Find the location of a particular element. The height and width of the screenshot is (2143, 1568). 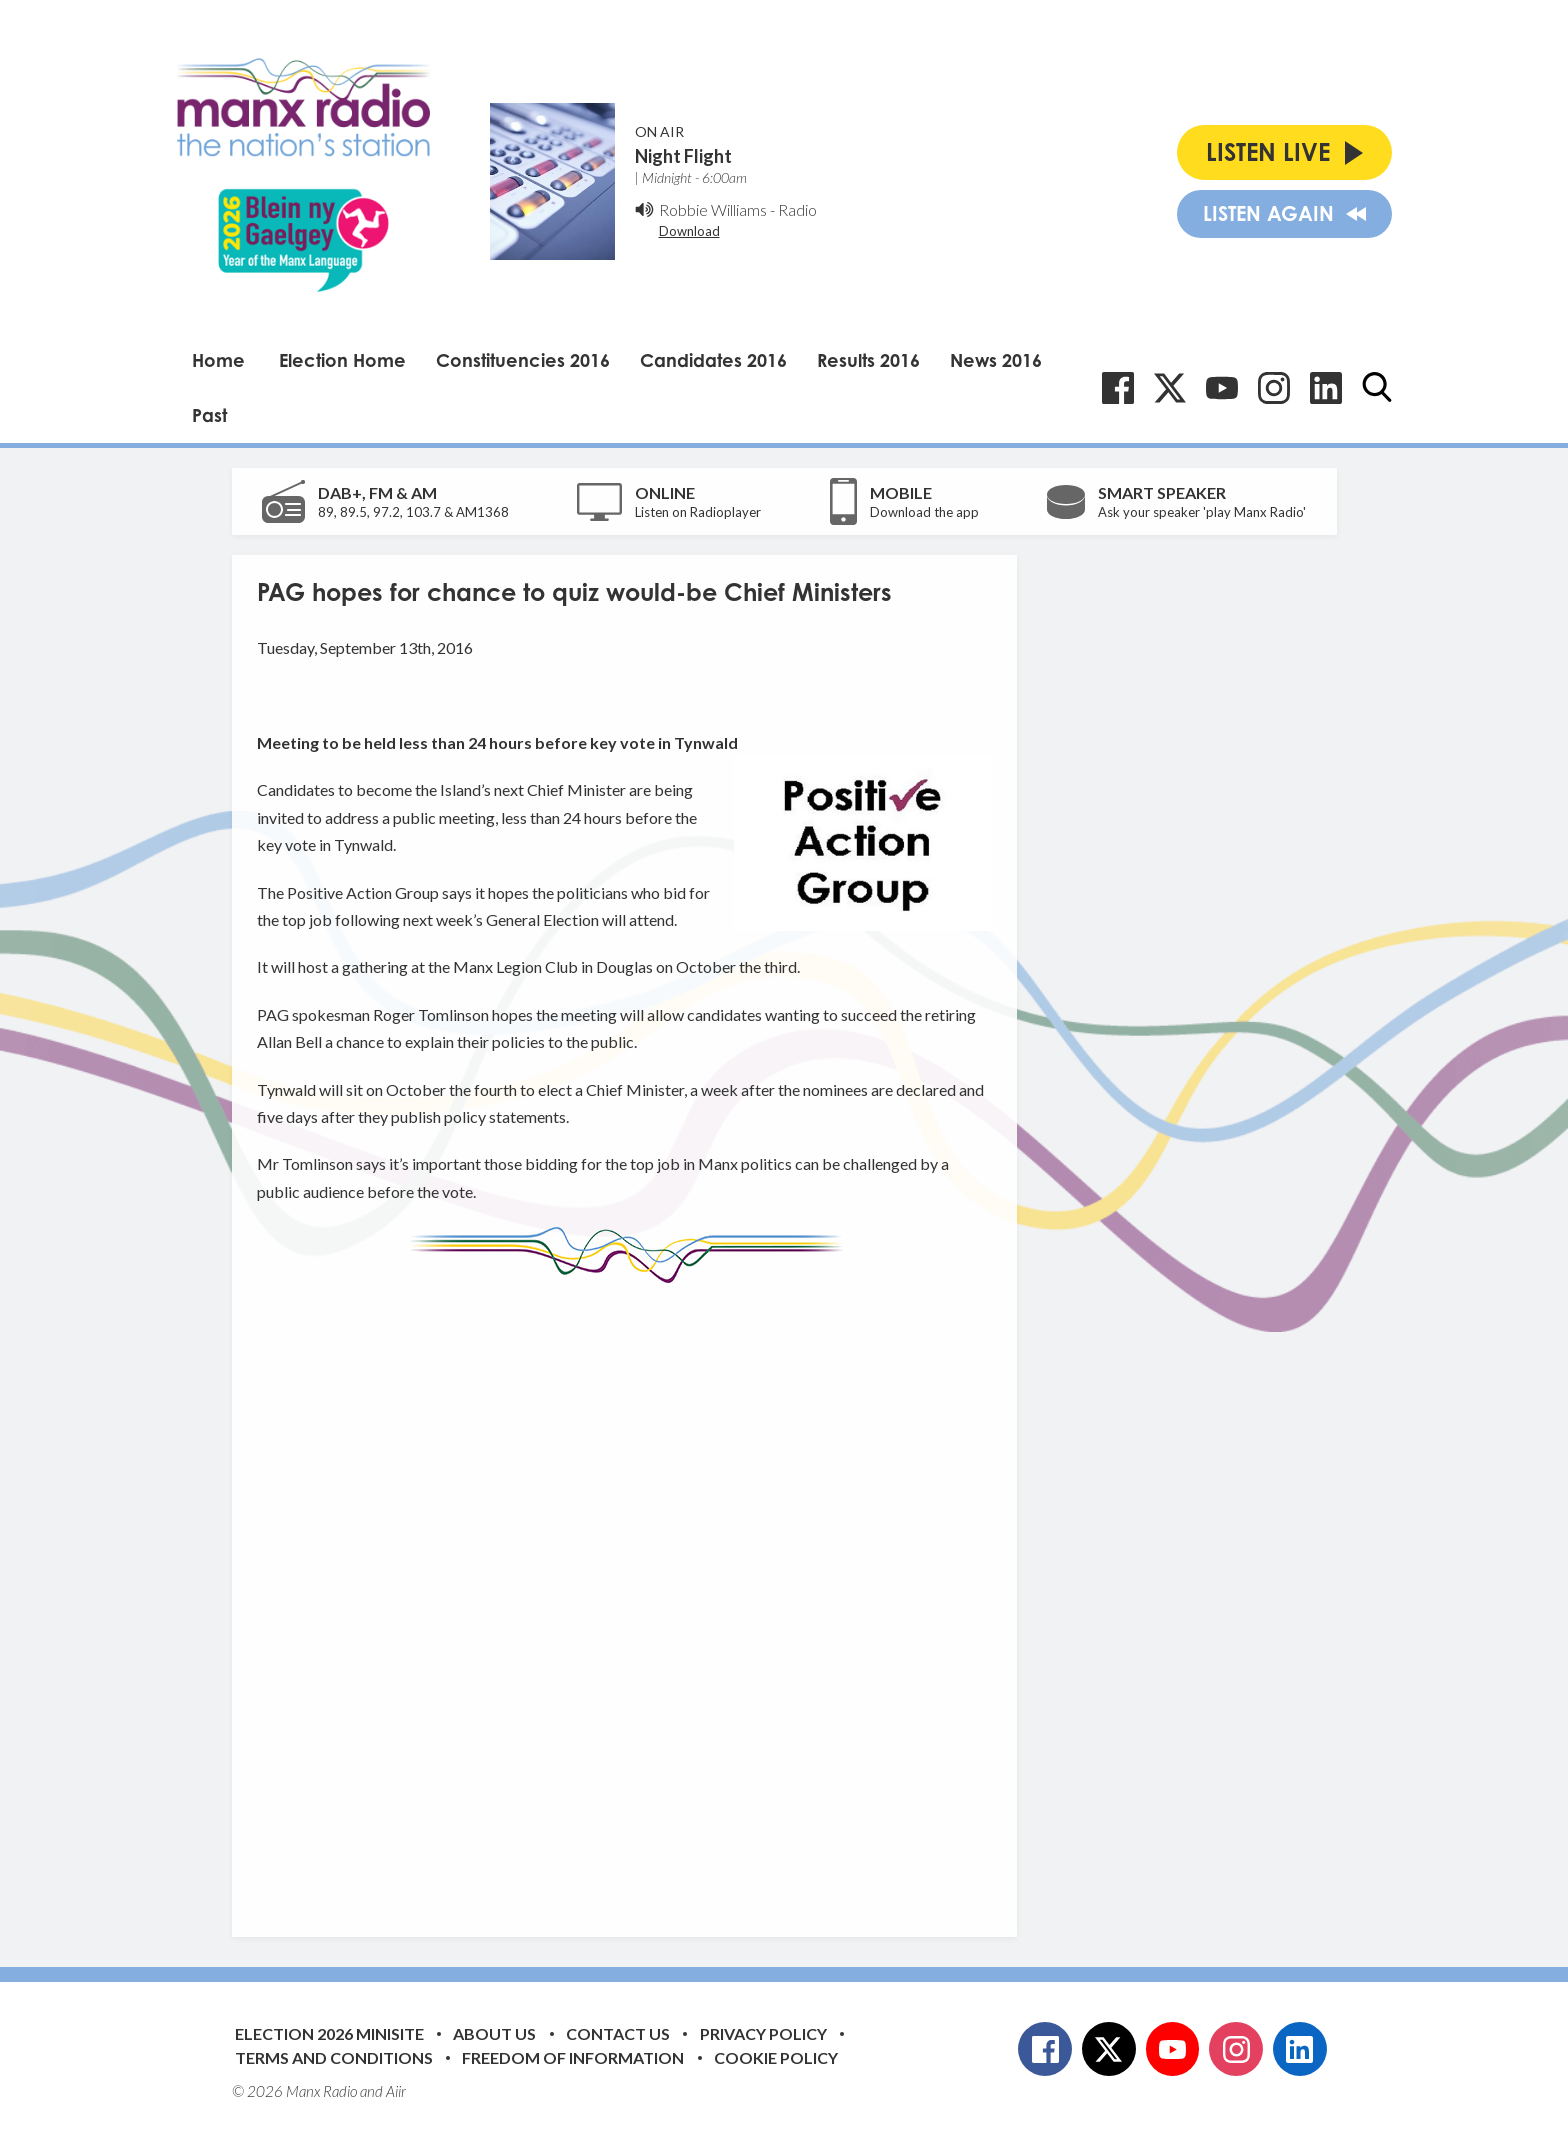

Robbie Williams is located at coordinates (713, 209).